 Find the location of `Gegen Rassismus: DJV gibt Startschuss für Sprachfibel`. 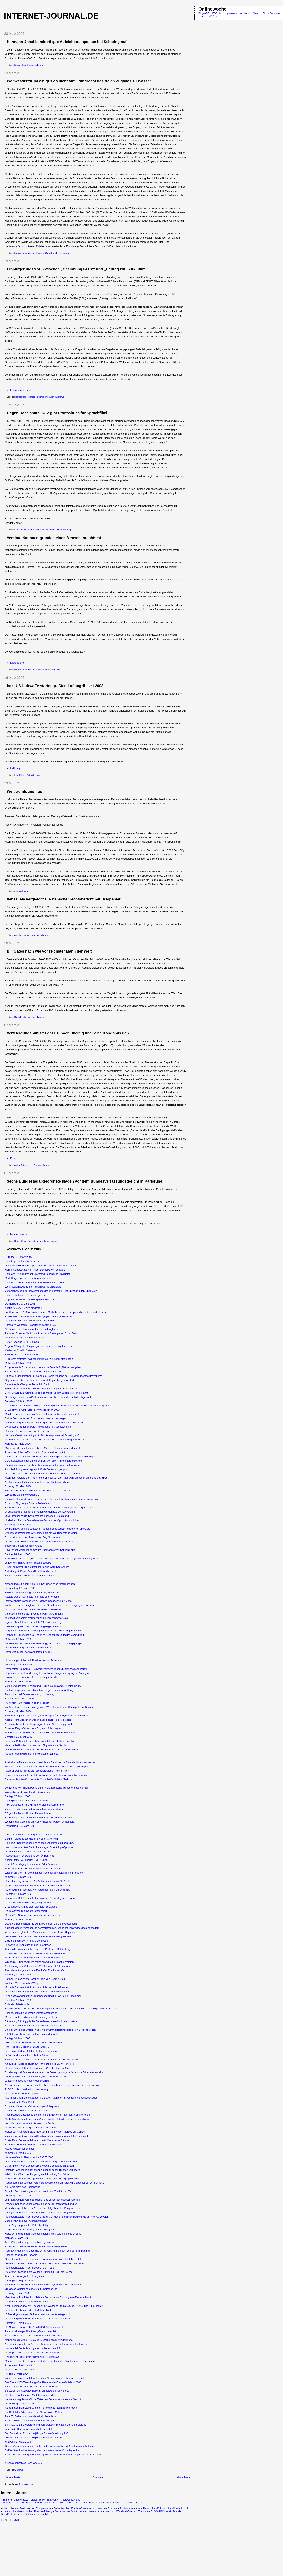

Gegen Rassismus: DJV gibt Startschuss für Sprachfibel is located at coordinates (57, 413).